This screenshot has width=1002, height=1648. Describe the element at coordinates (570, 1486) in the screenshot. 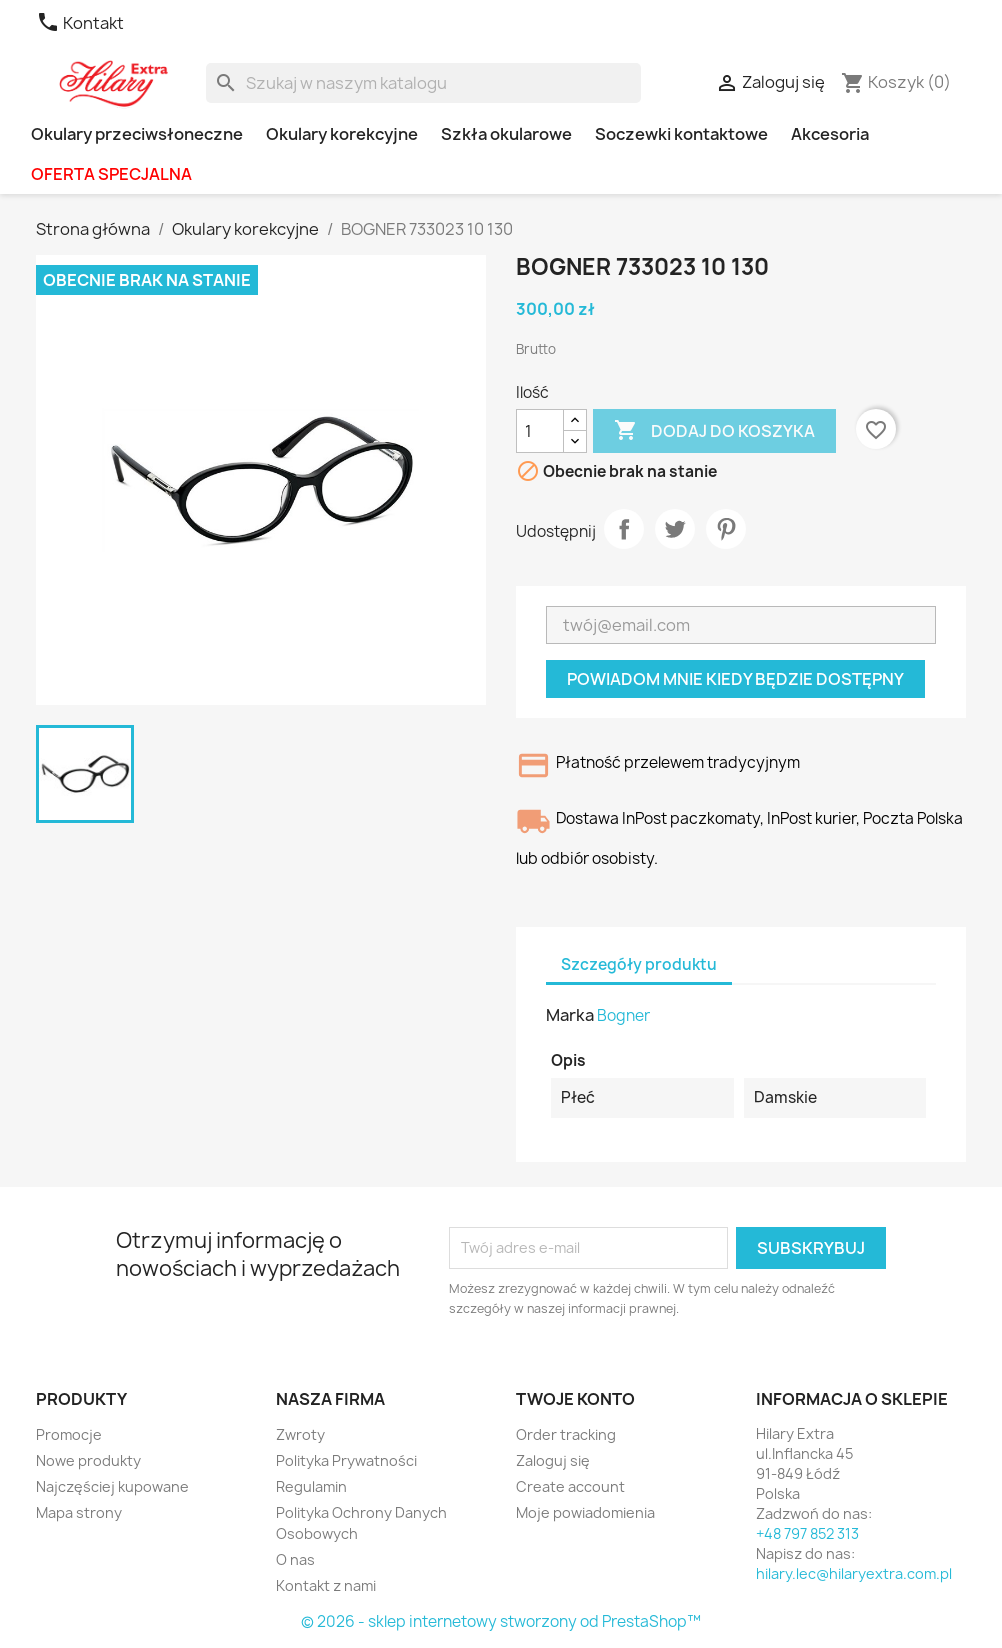

I see `Create account` at that location.